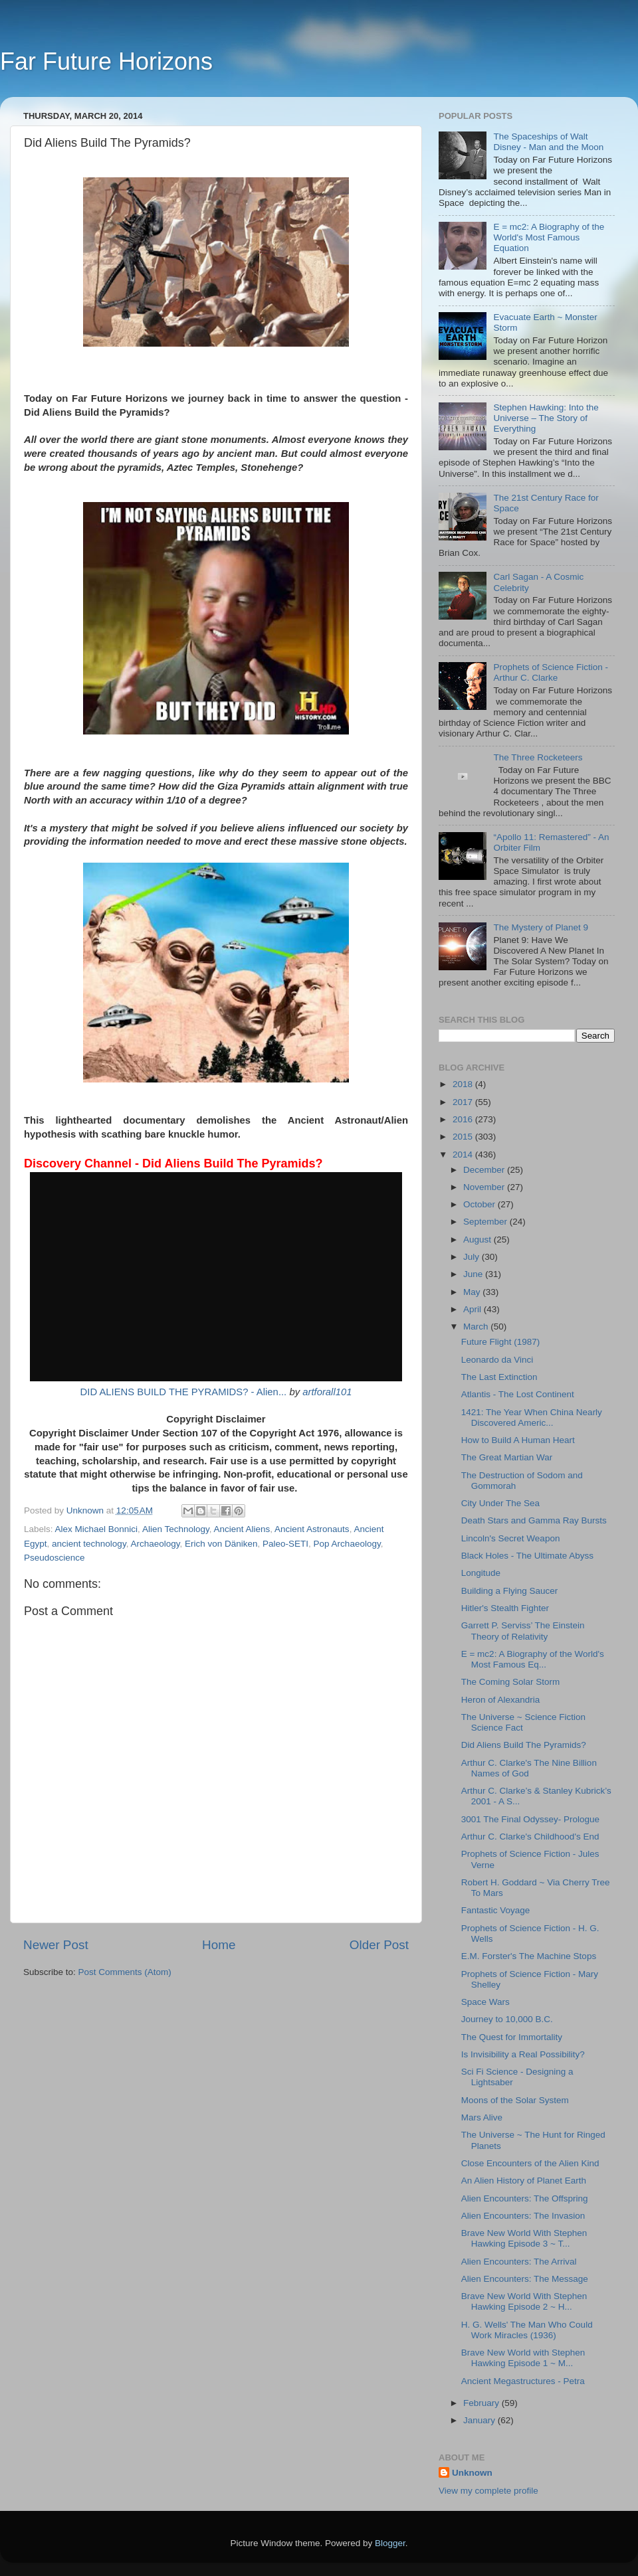  Describe the element at coordinates (379, 1945) in the screenshot. I see `Older Post` at that location.